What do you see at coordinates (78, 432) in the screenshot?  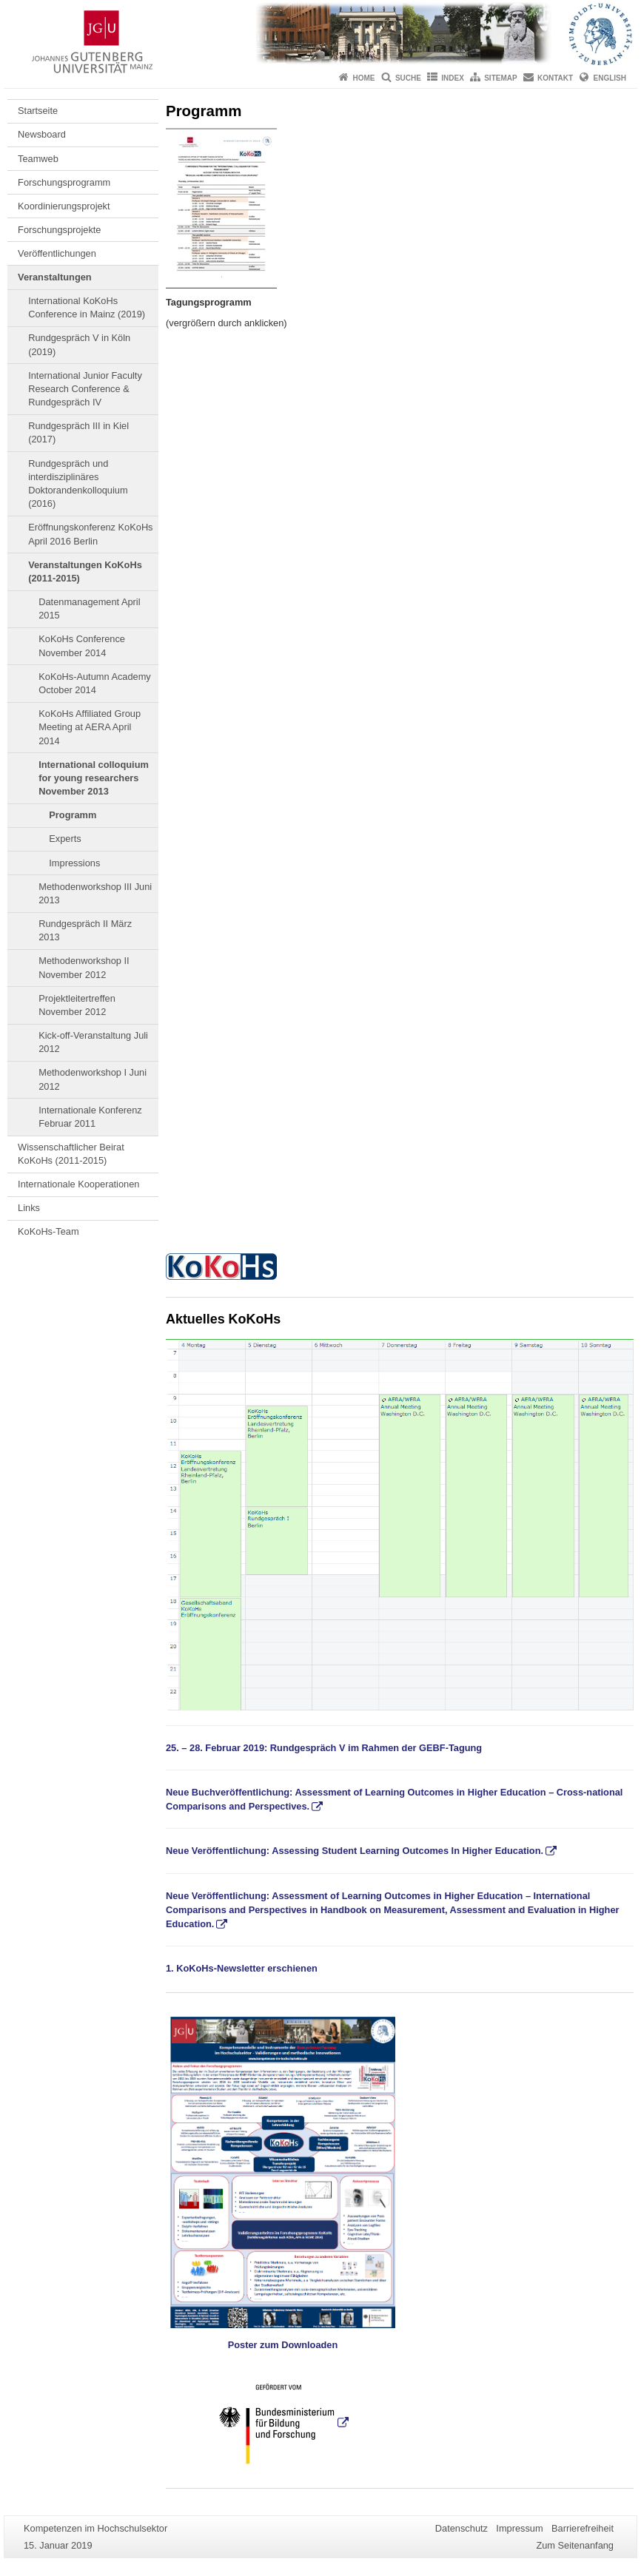 I see `Rundgespräch III in Kiel (2017)` at bounding box center [78, 432].